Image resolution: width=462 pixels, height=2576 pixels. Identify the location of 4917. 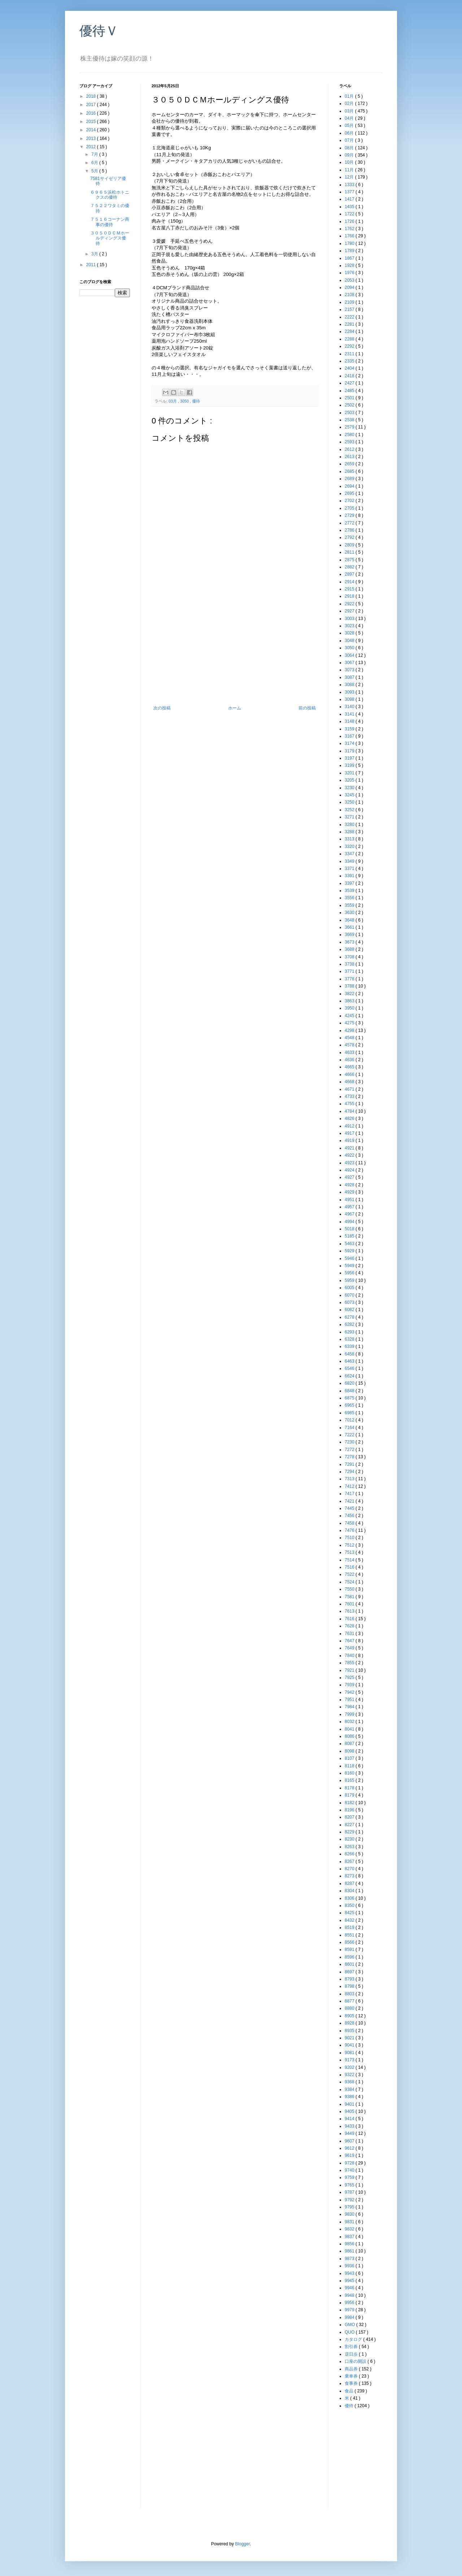
(350, 1133).